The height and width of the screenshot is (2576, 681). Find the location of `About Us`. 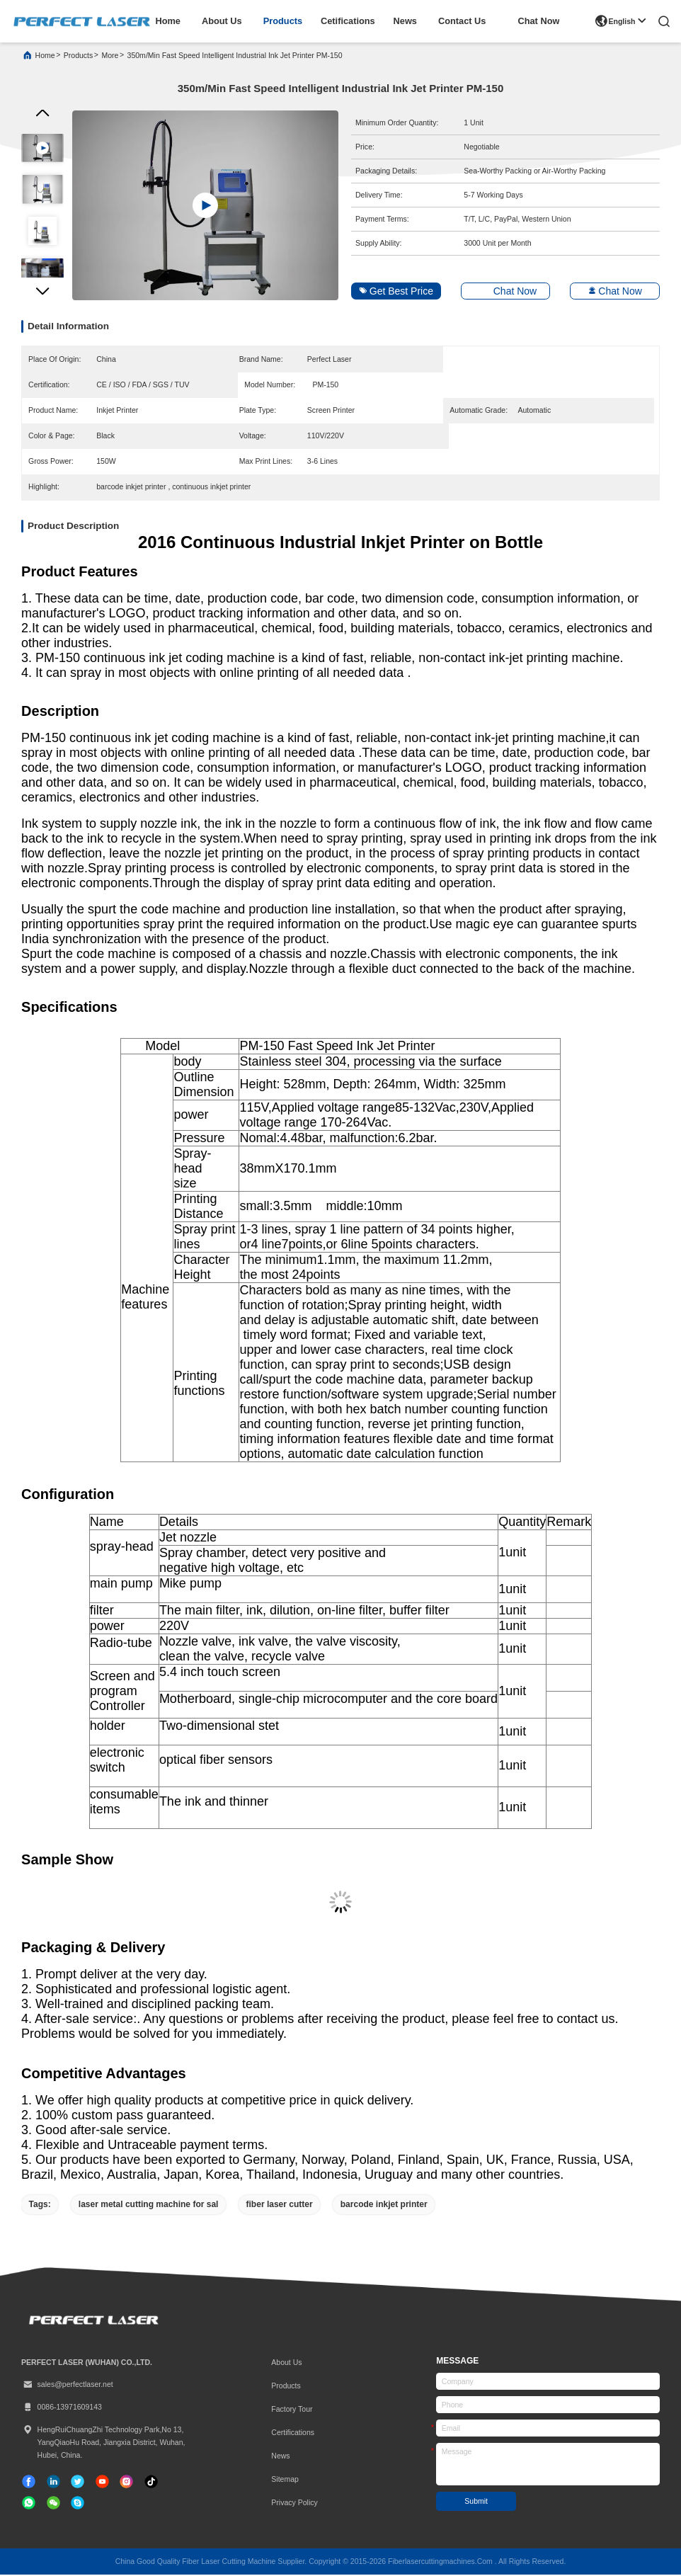

About Us is located at coordinates (286, 2363).